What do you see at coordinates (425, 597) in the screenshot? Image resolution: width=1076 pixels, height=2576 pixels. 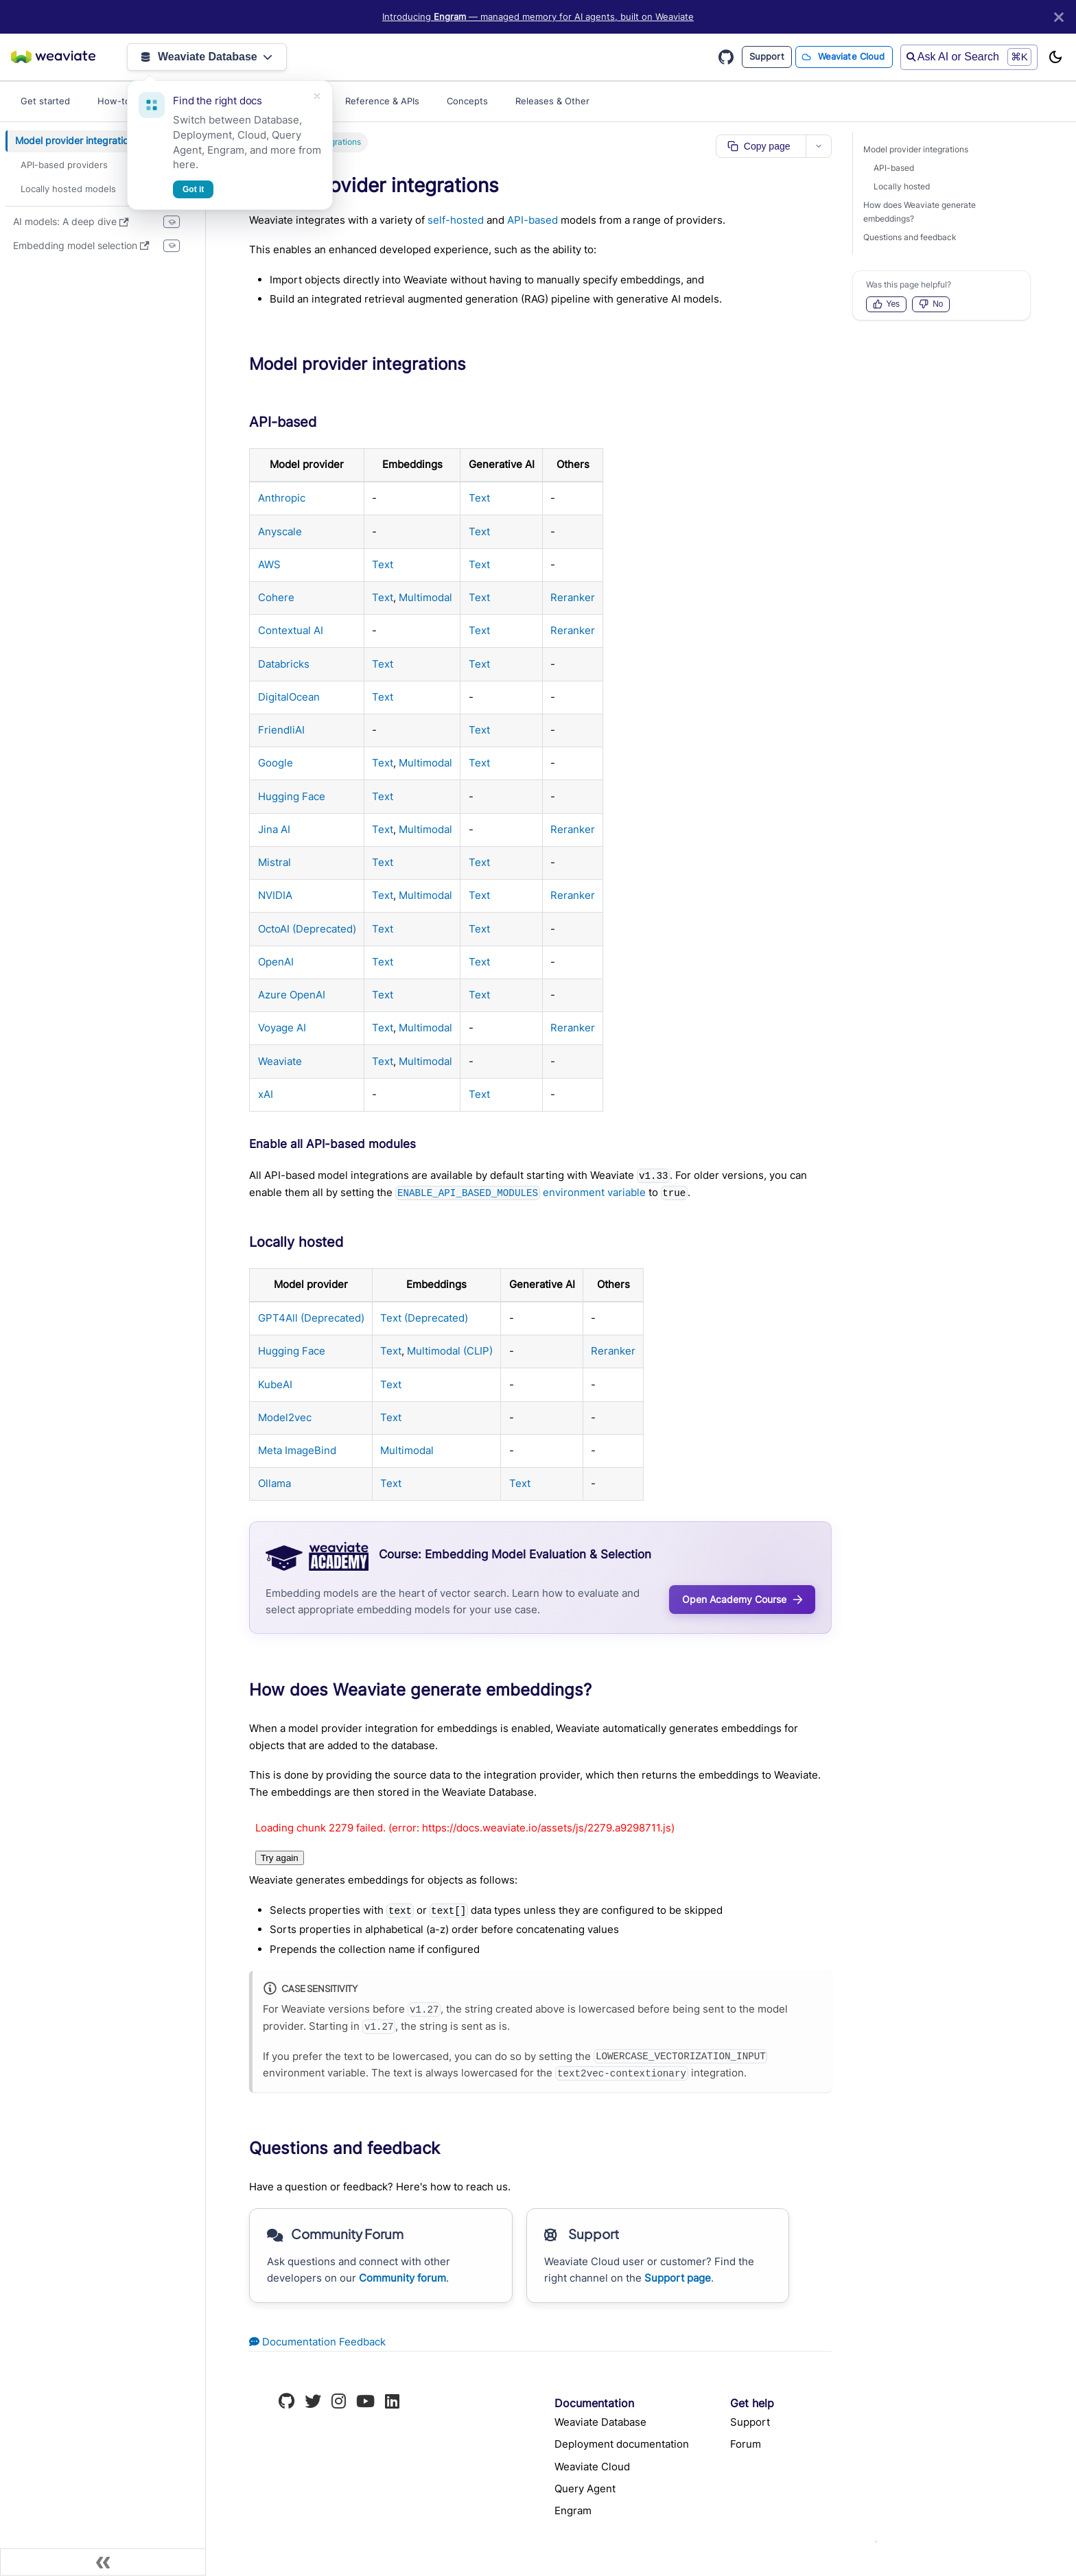 I see `Multimodal` at bounding box center [425, 597].